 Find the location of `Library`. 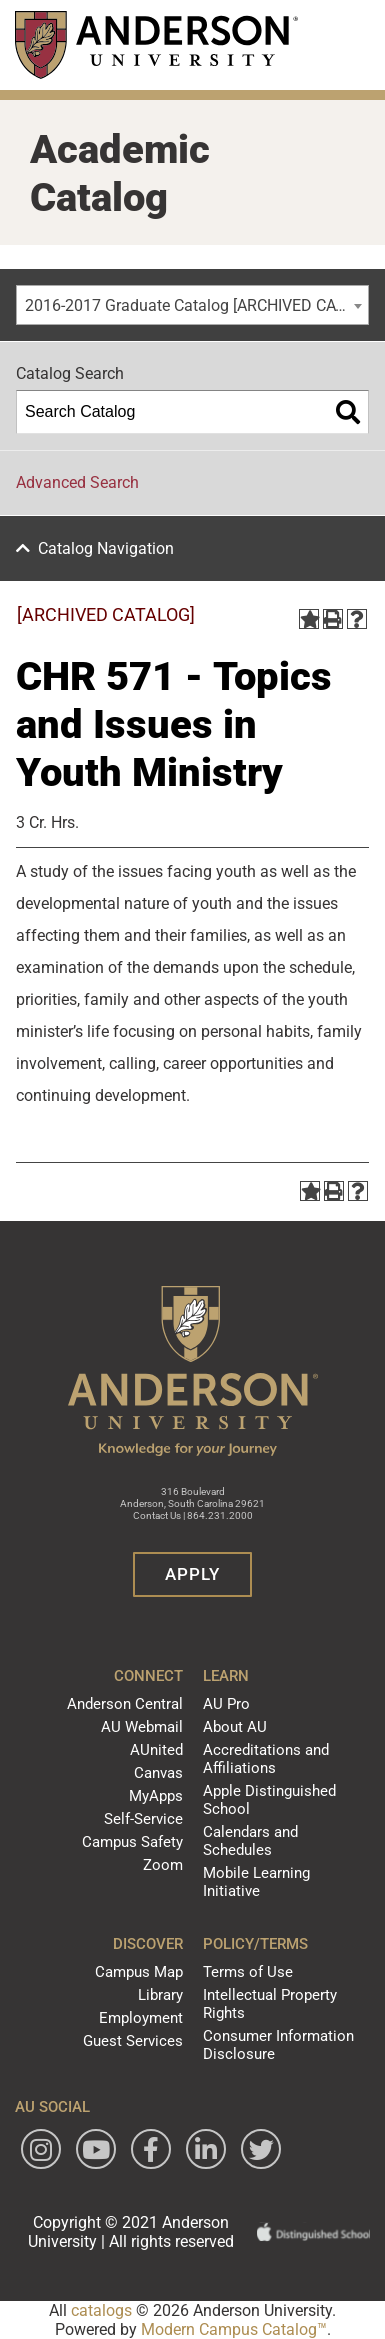

Library is located at coordinates (160, 1995).